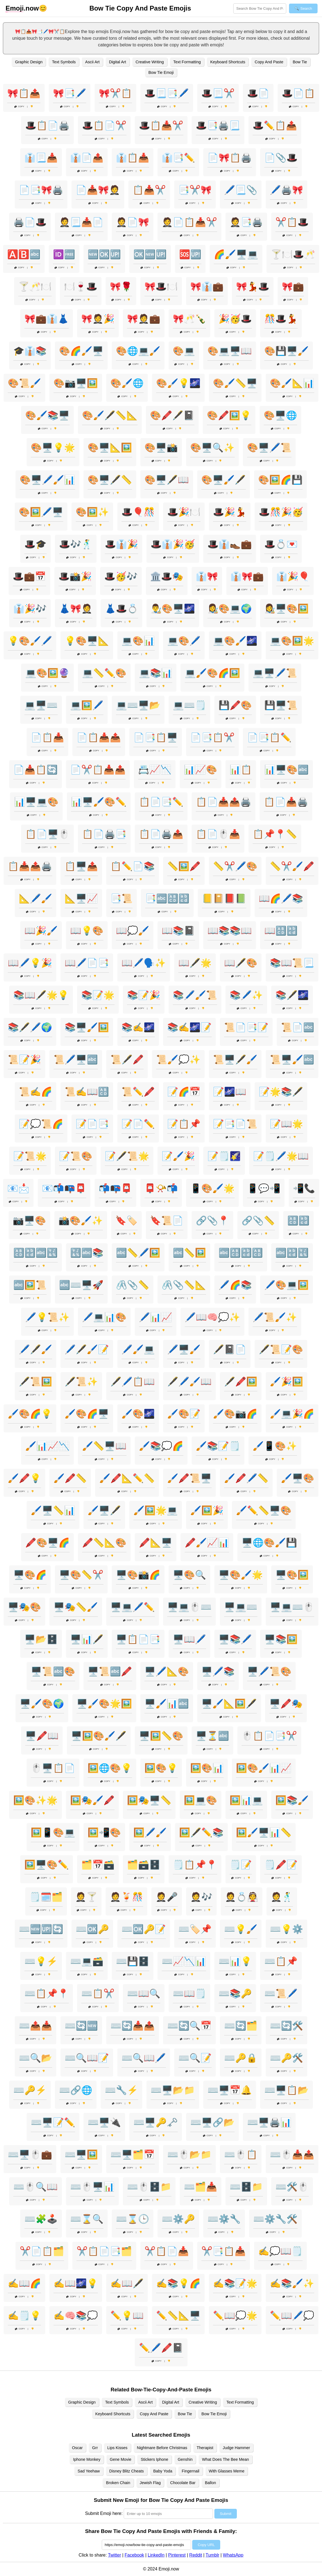  I want to click on 💻🖥️⌨️, so click(41, 705).